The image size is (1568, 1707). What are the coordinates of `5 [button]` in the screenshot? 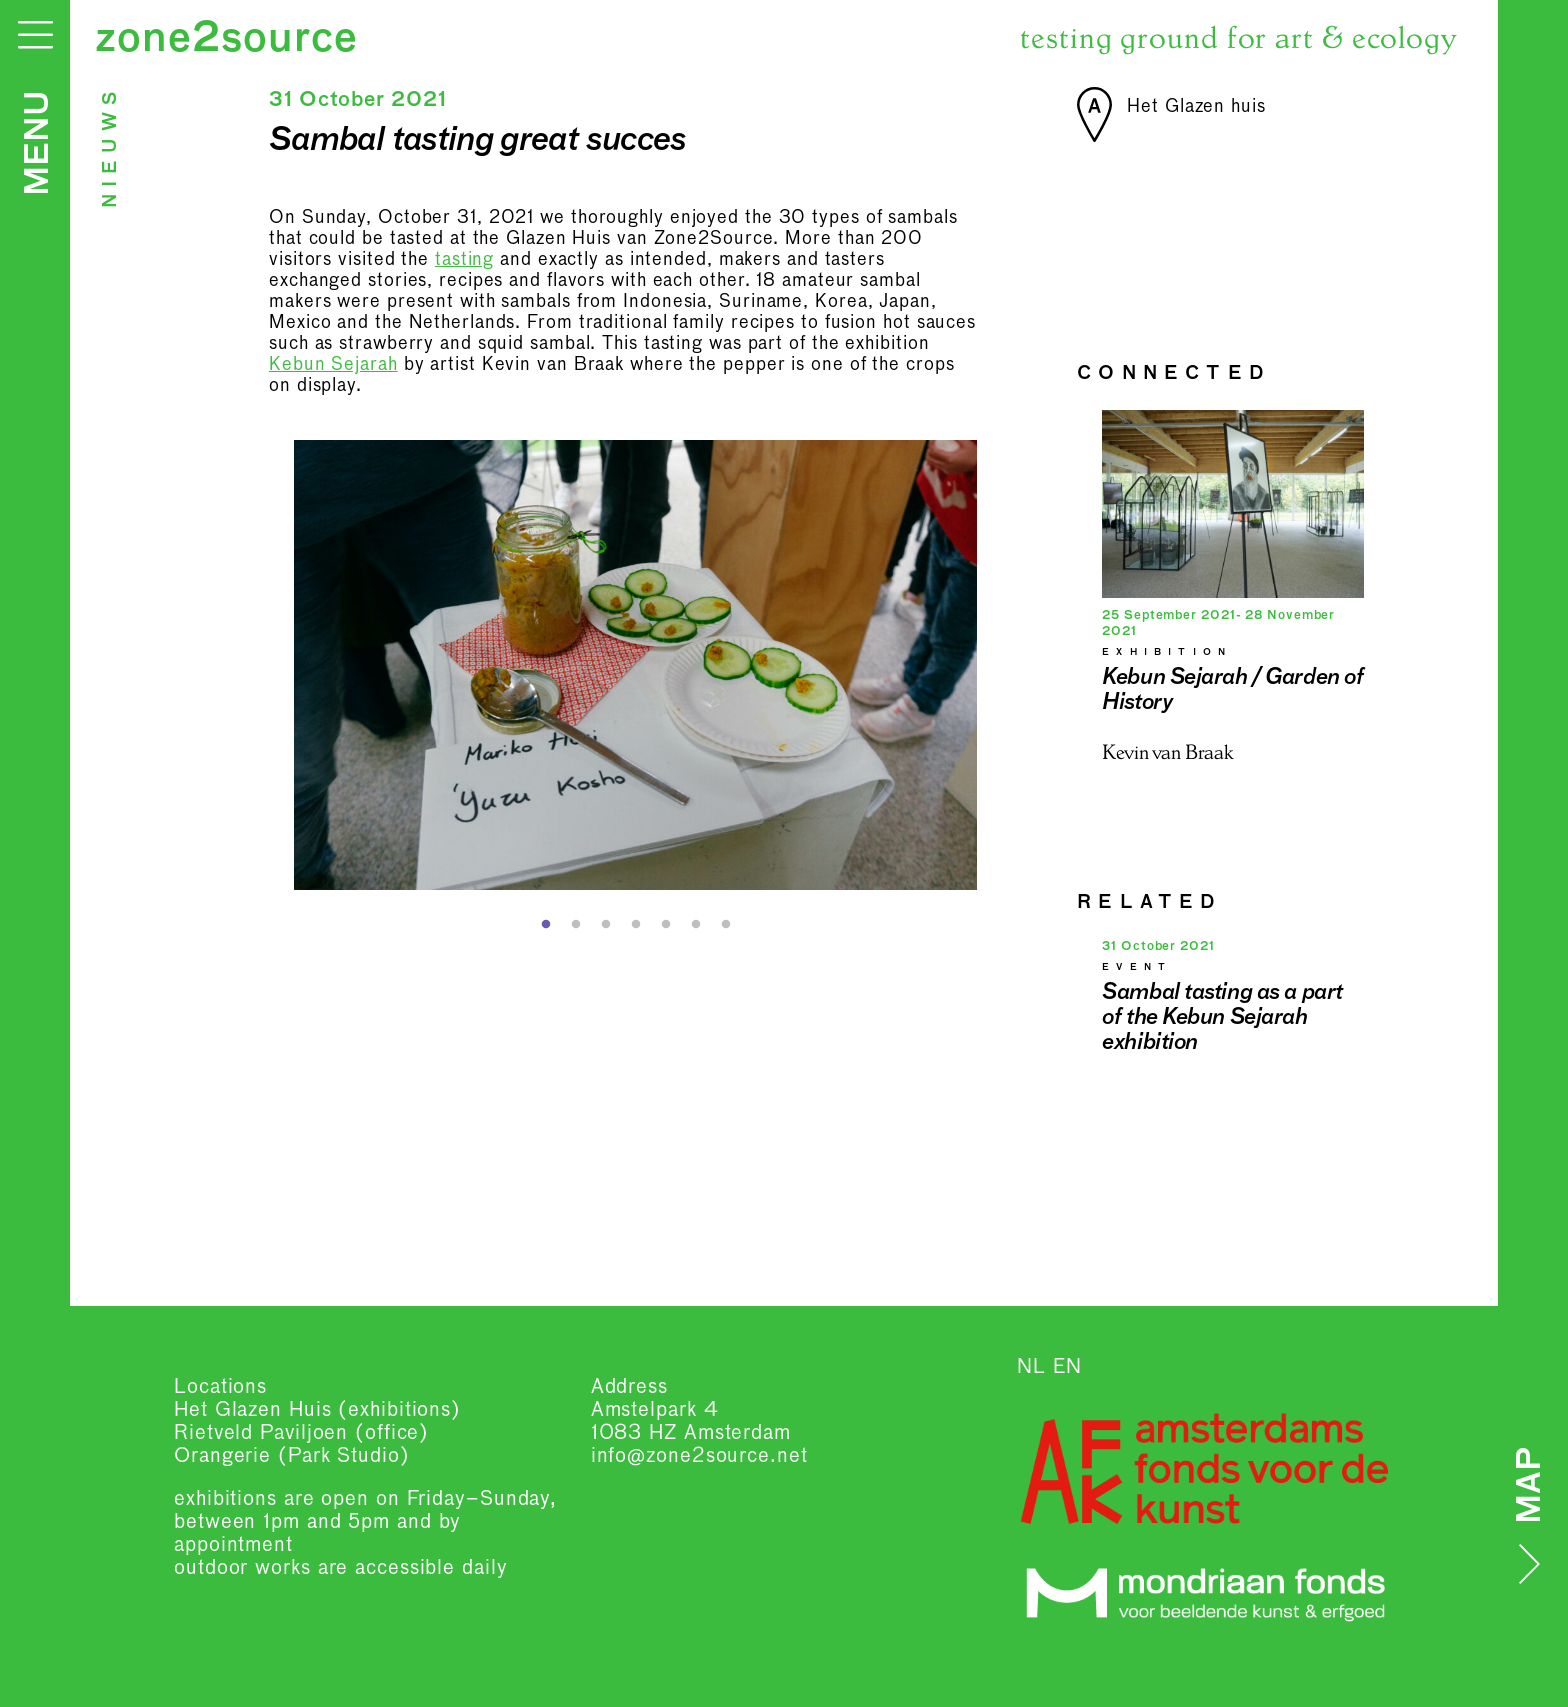 It's located at (666, 925).